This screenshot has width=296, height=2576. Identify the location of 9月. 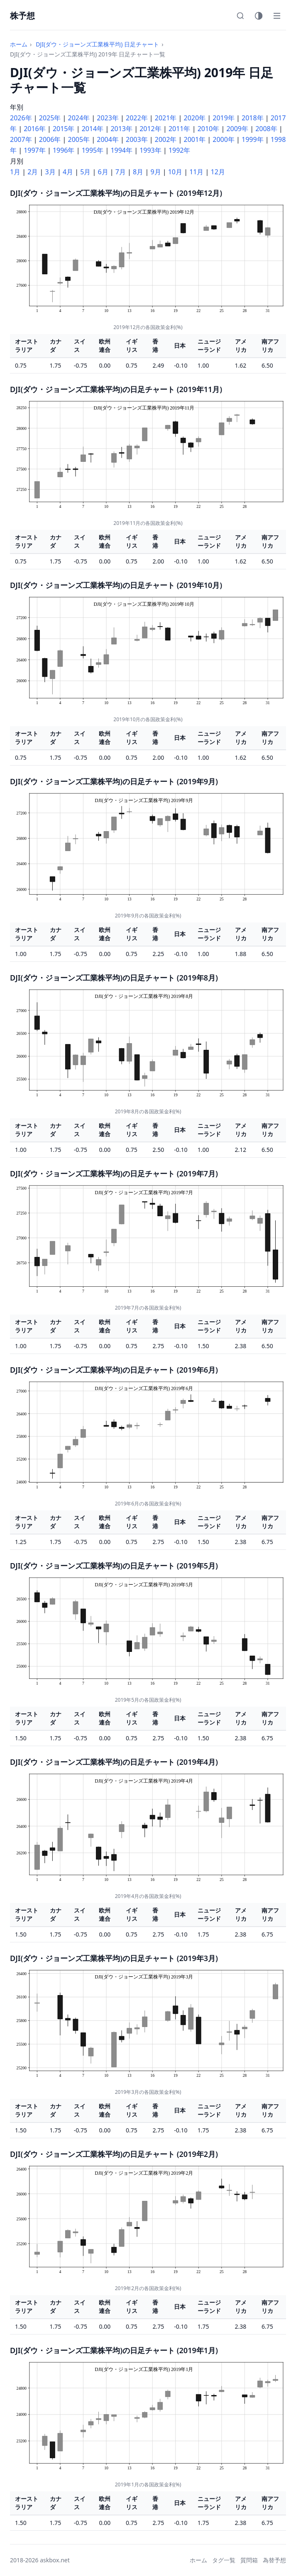
(155, 171).